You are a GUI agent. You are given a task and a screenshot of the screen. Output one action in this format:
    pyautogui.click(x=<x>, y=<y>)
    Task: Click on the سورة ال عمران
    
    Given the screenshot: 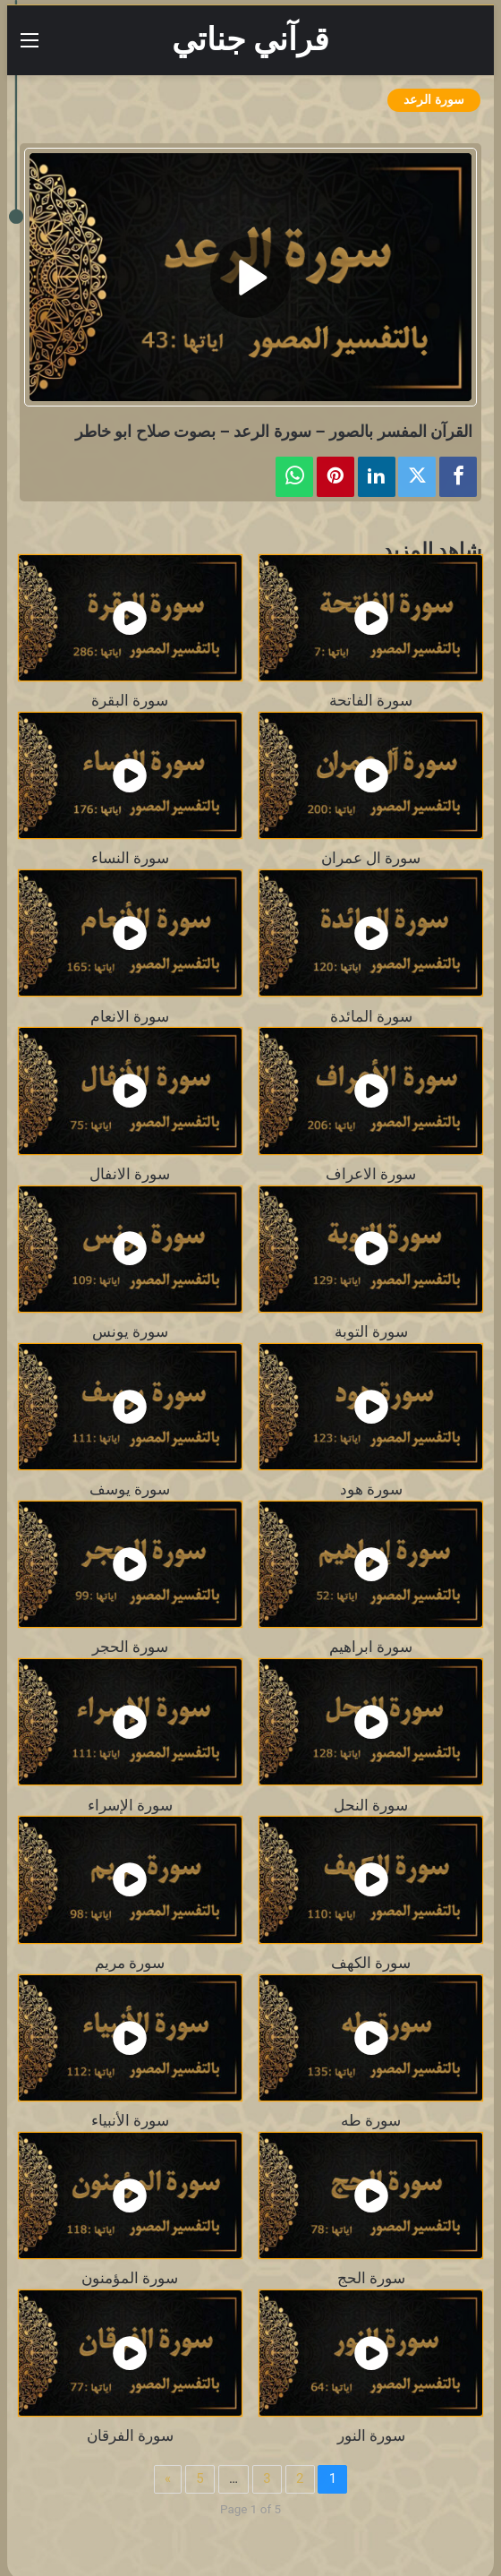 What is the action you would take?
    pyautogui.click(x=370, y=858)
    